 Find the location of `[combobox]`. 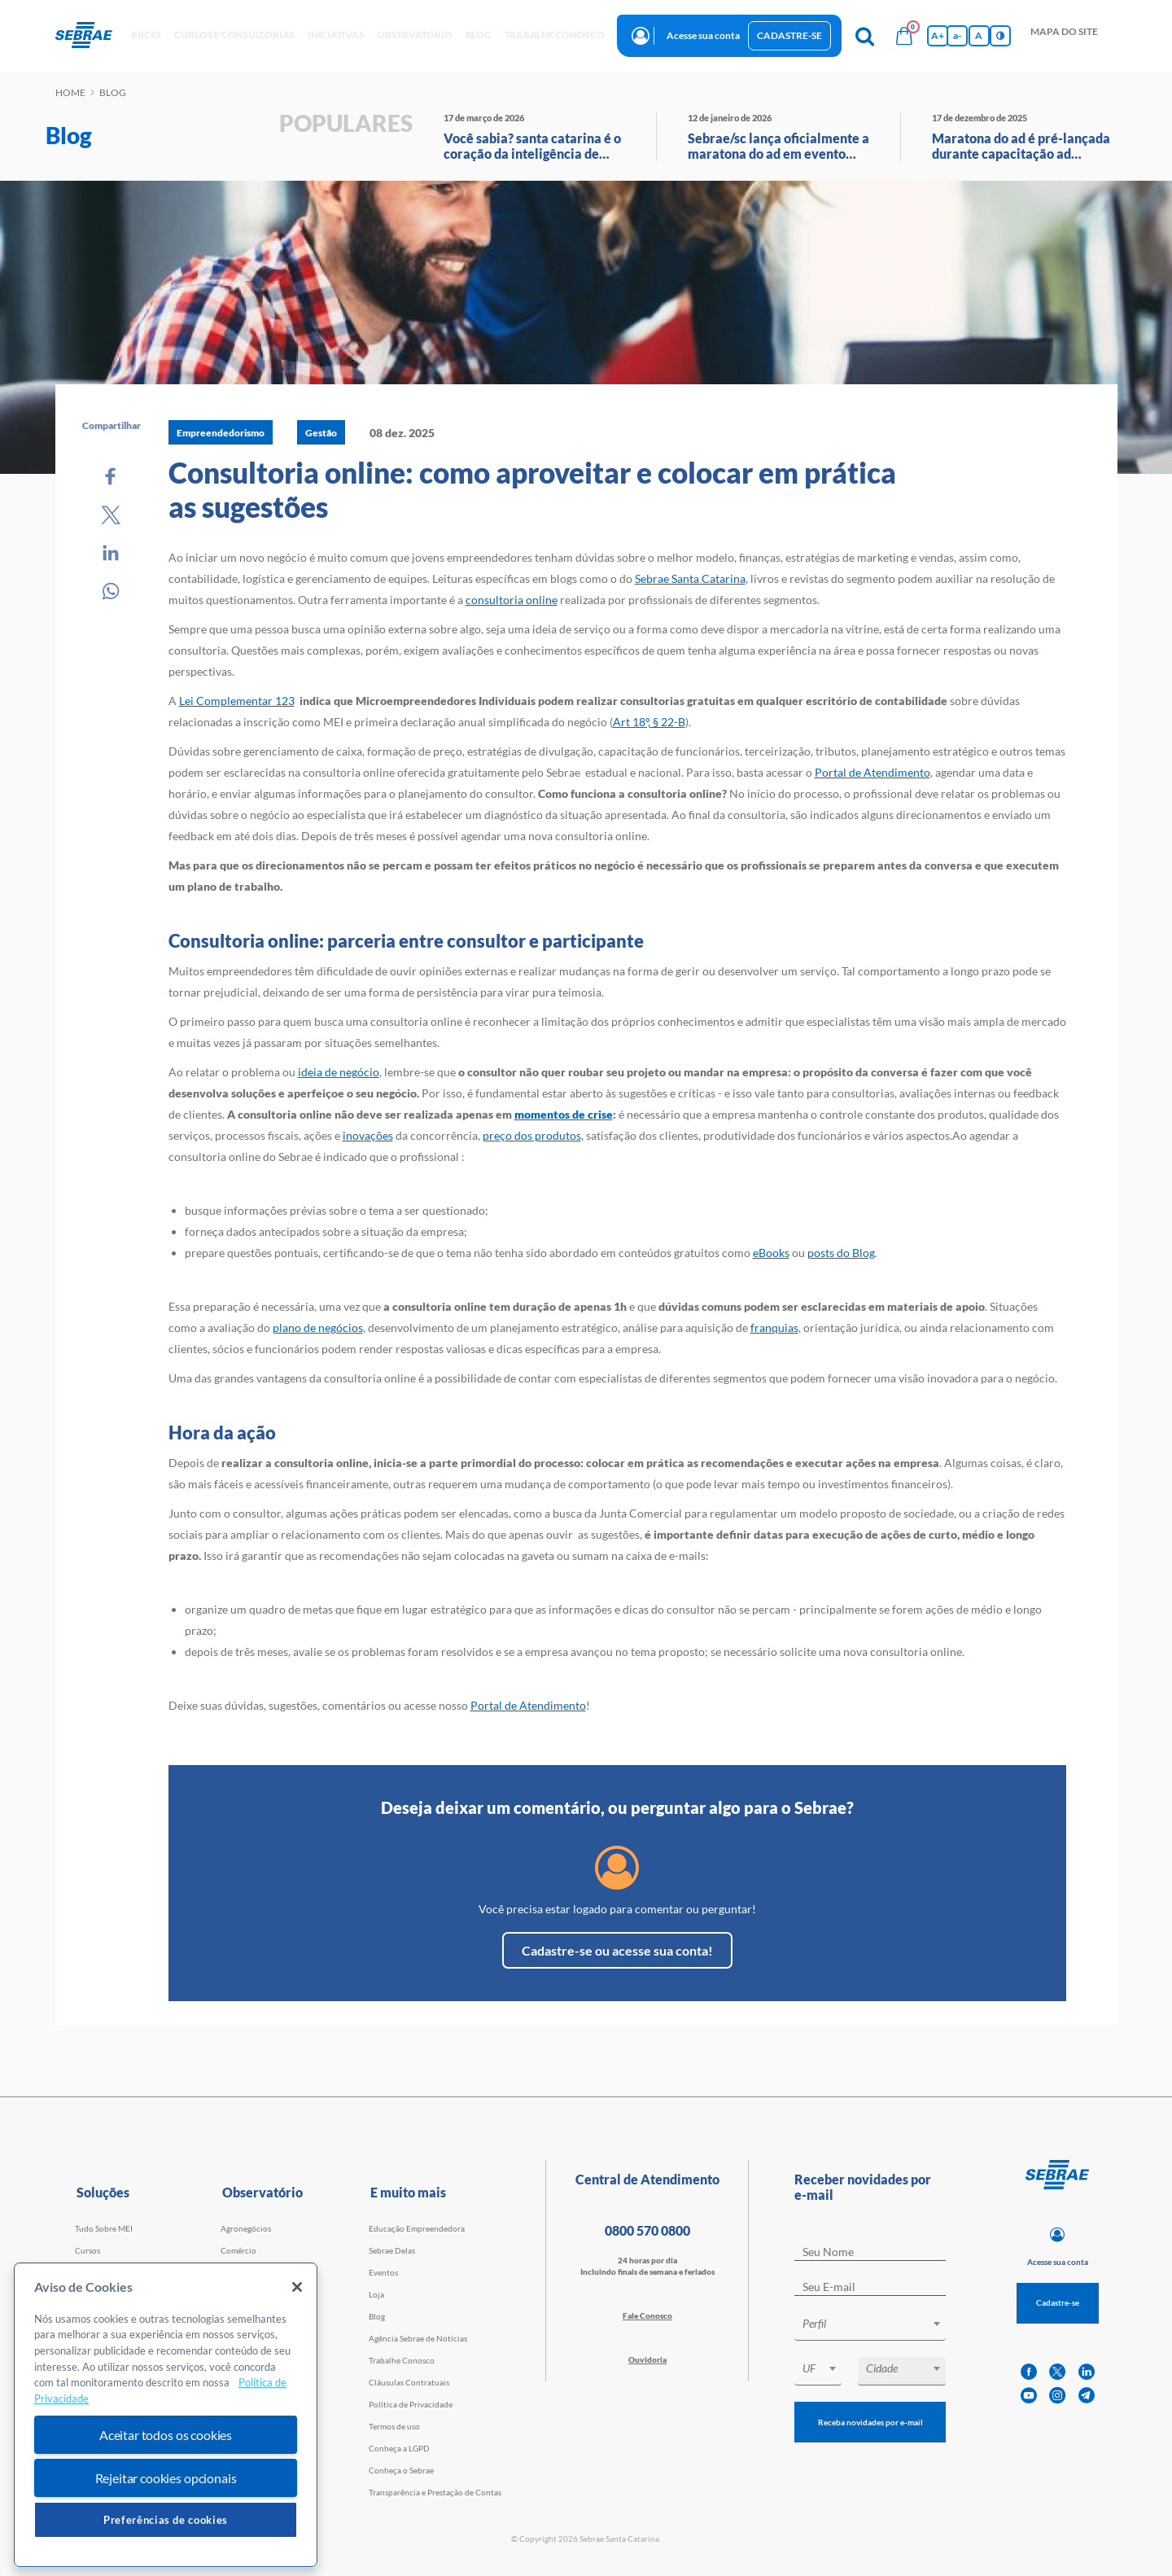

[combobox] is located at coordinates (870, 2326).